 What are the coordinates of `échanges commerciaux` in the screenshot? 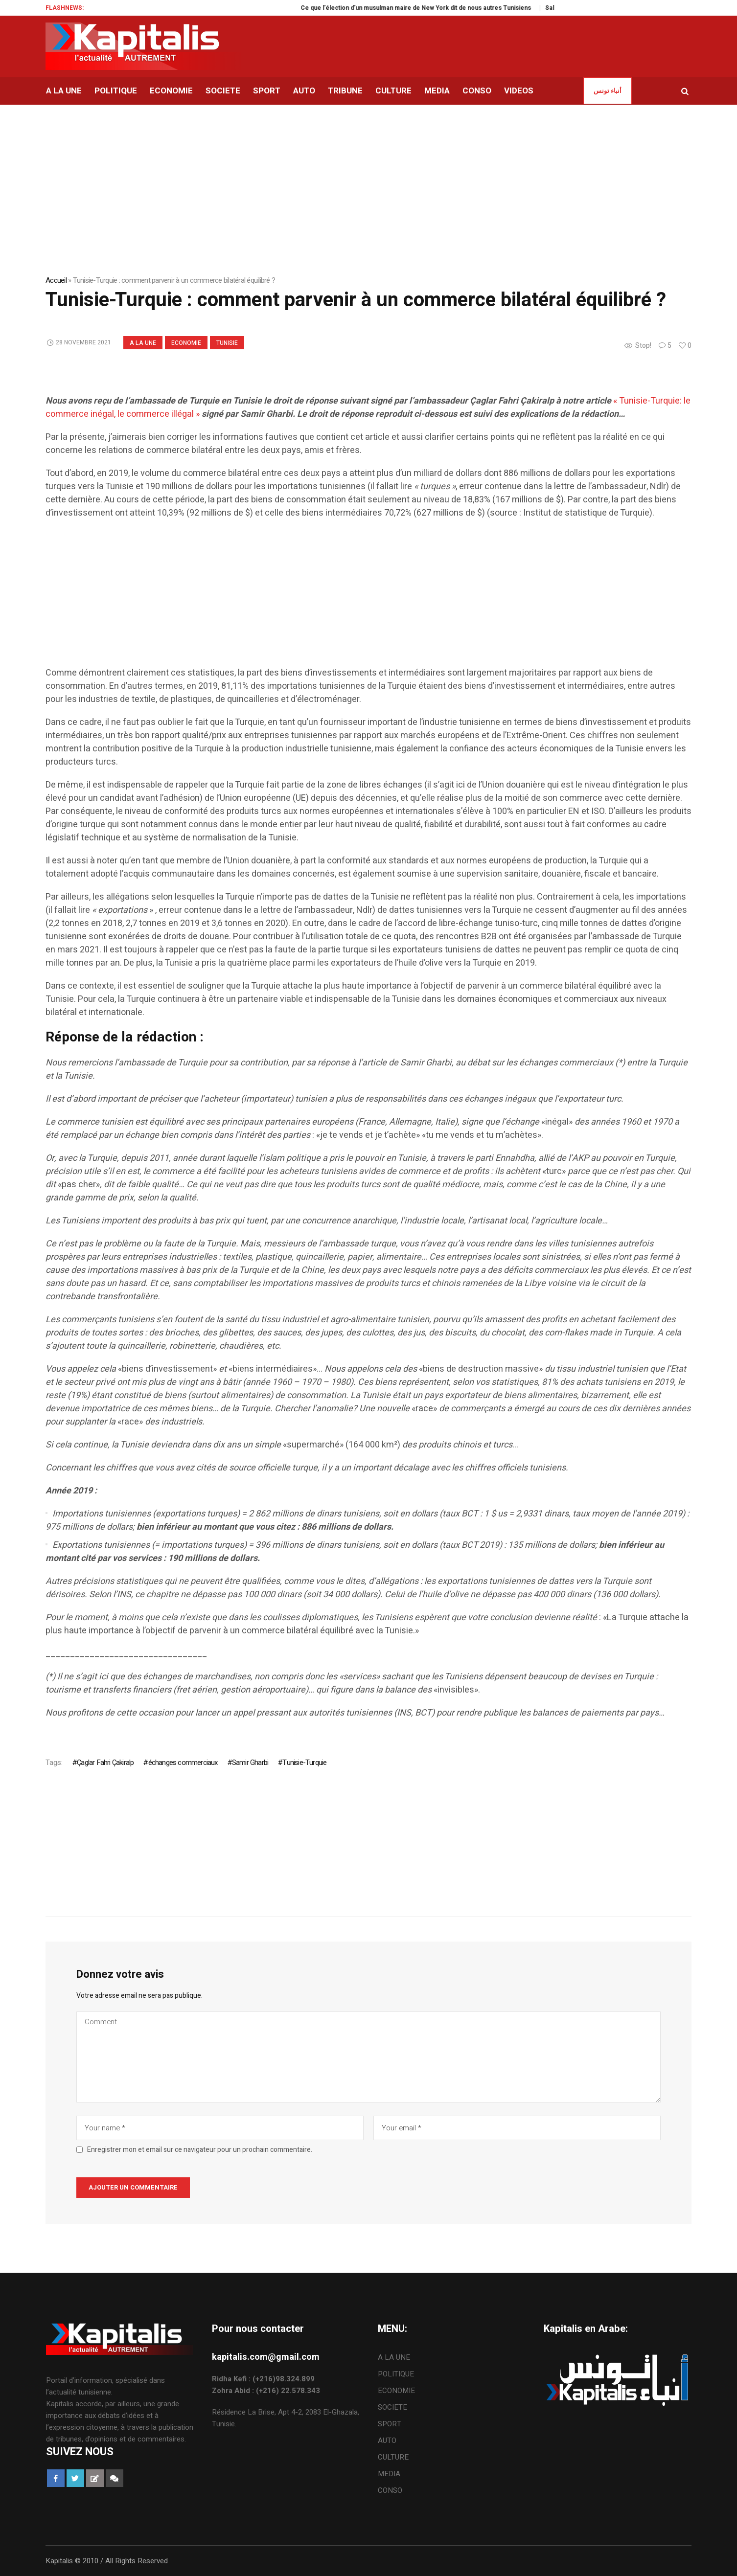 It's located at (183, 1762).